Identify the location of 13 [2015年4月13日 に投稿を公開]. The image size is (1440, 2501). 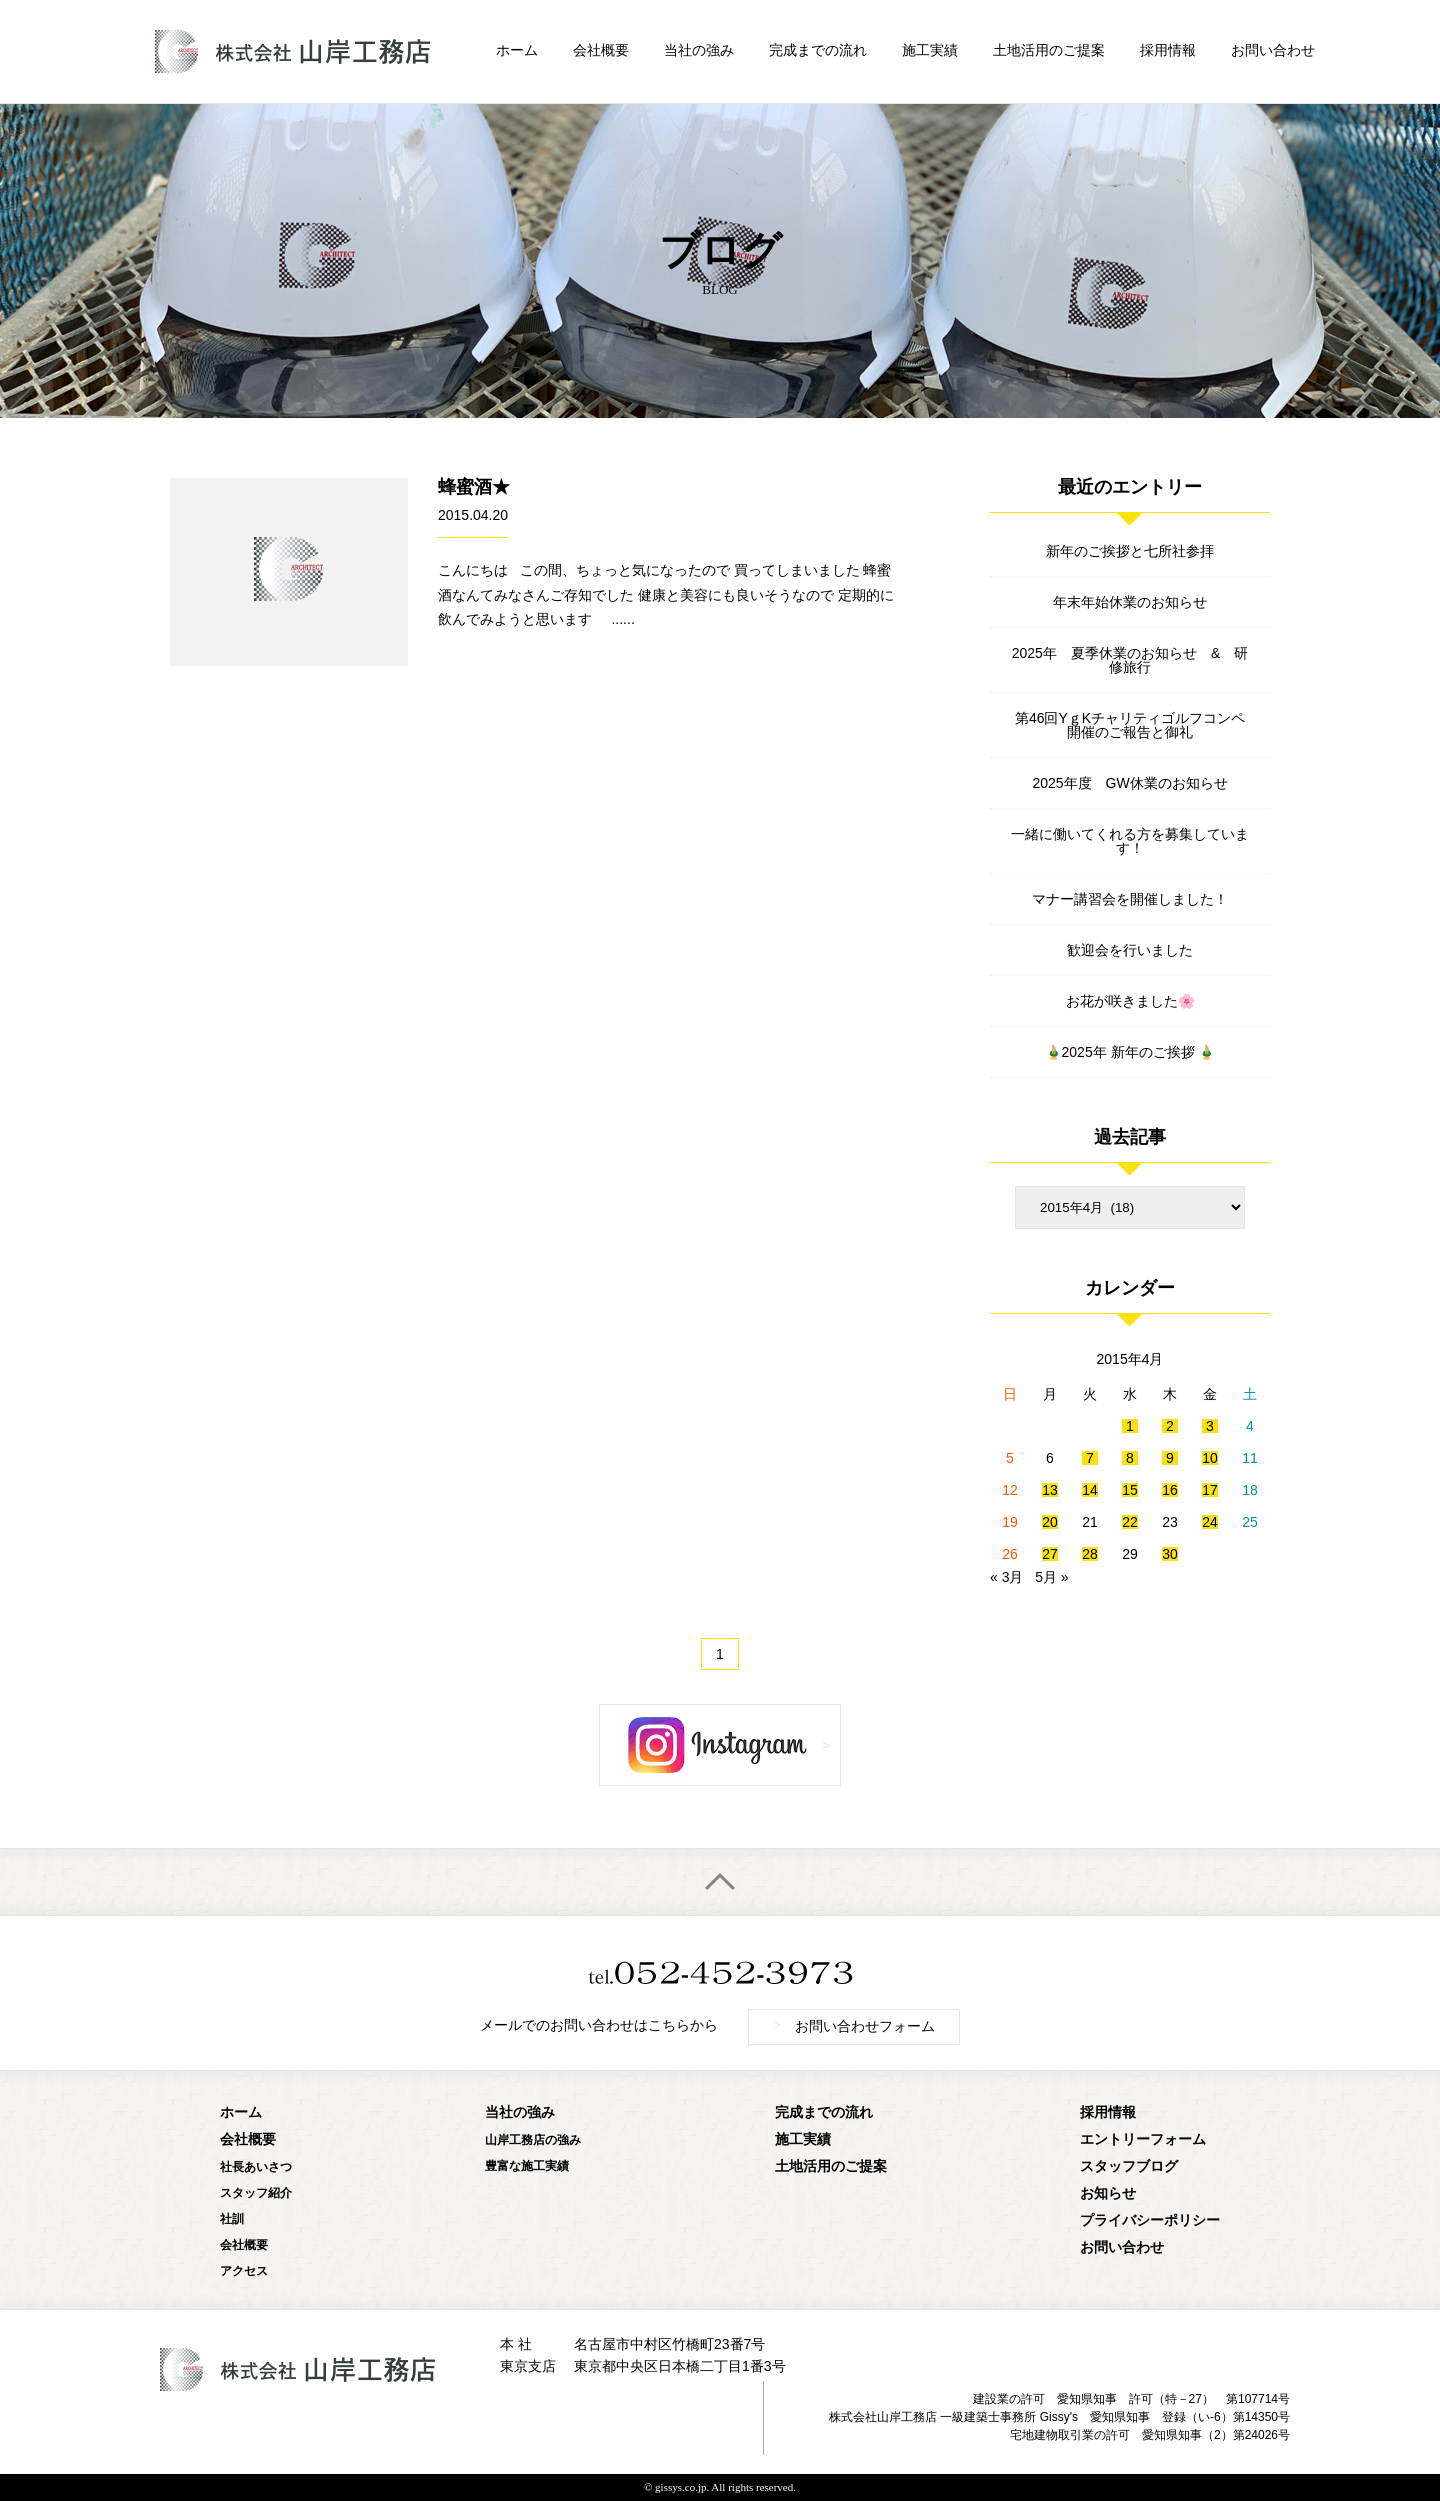
(1050, 1490).